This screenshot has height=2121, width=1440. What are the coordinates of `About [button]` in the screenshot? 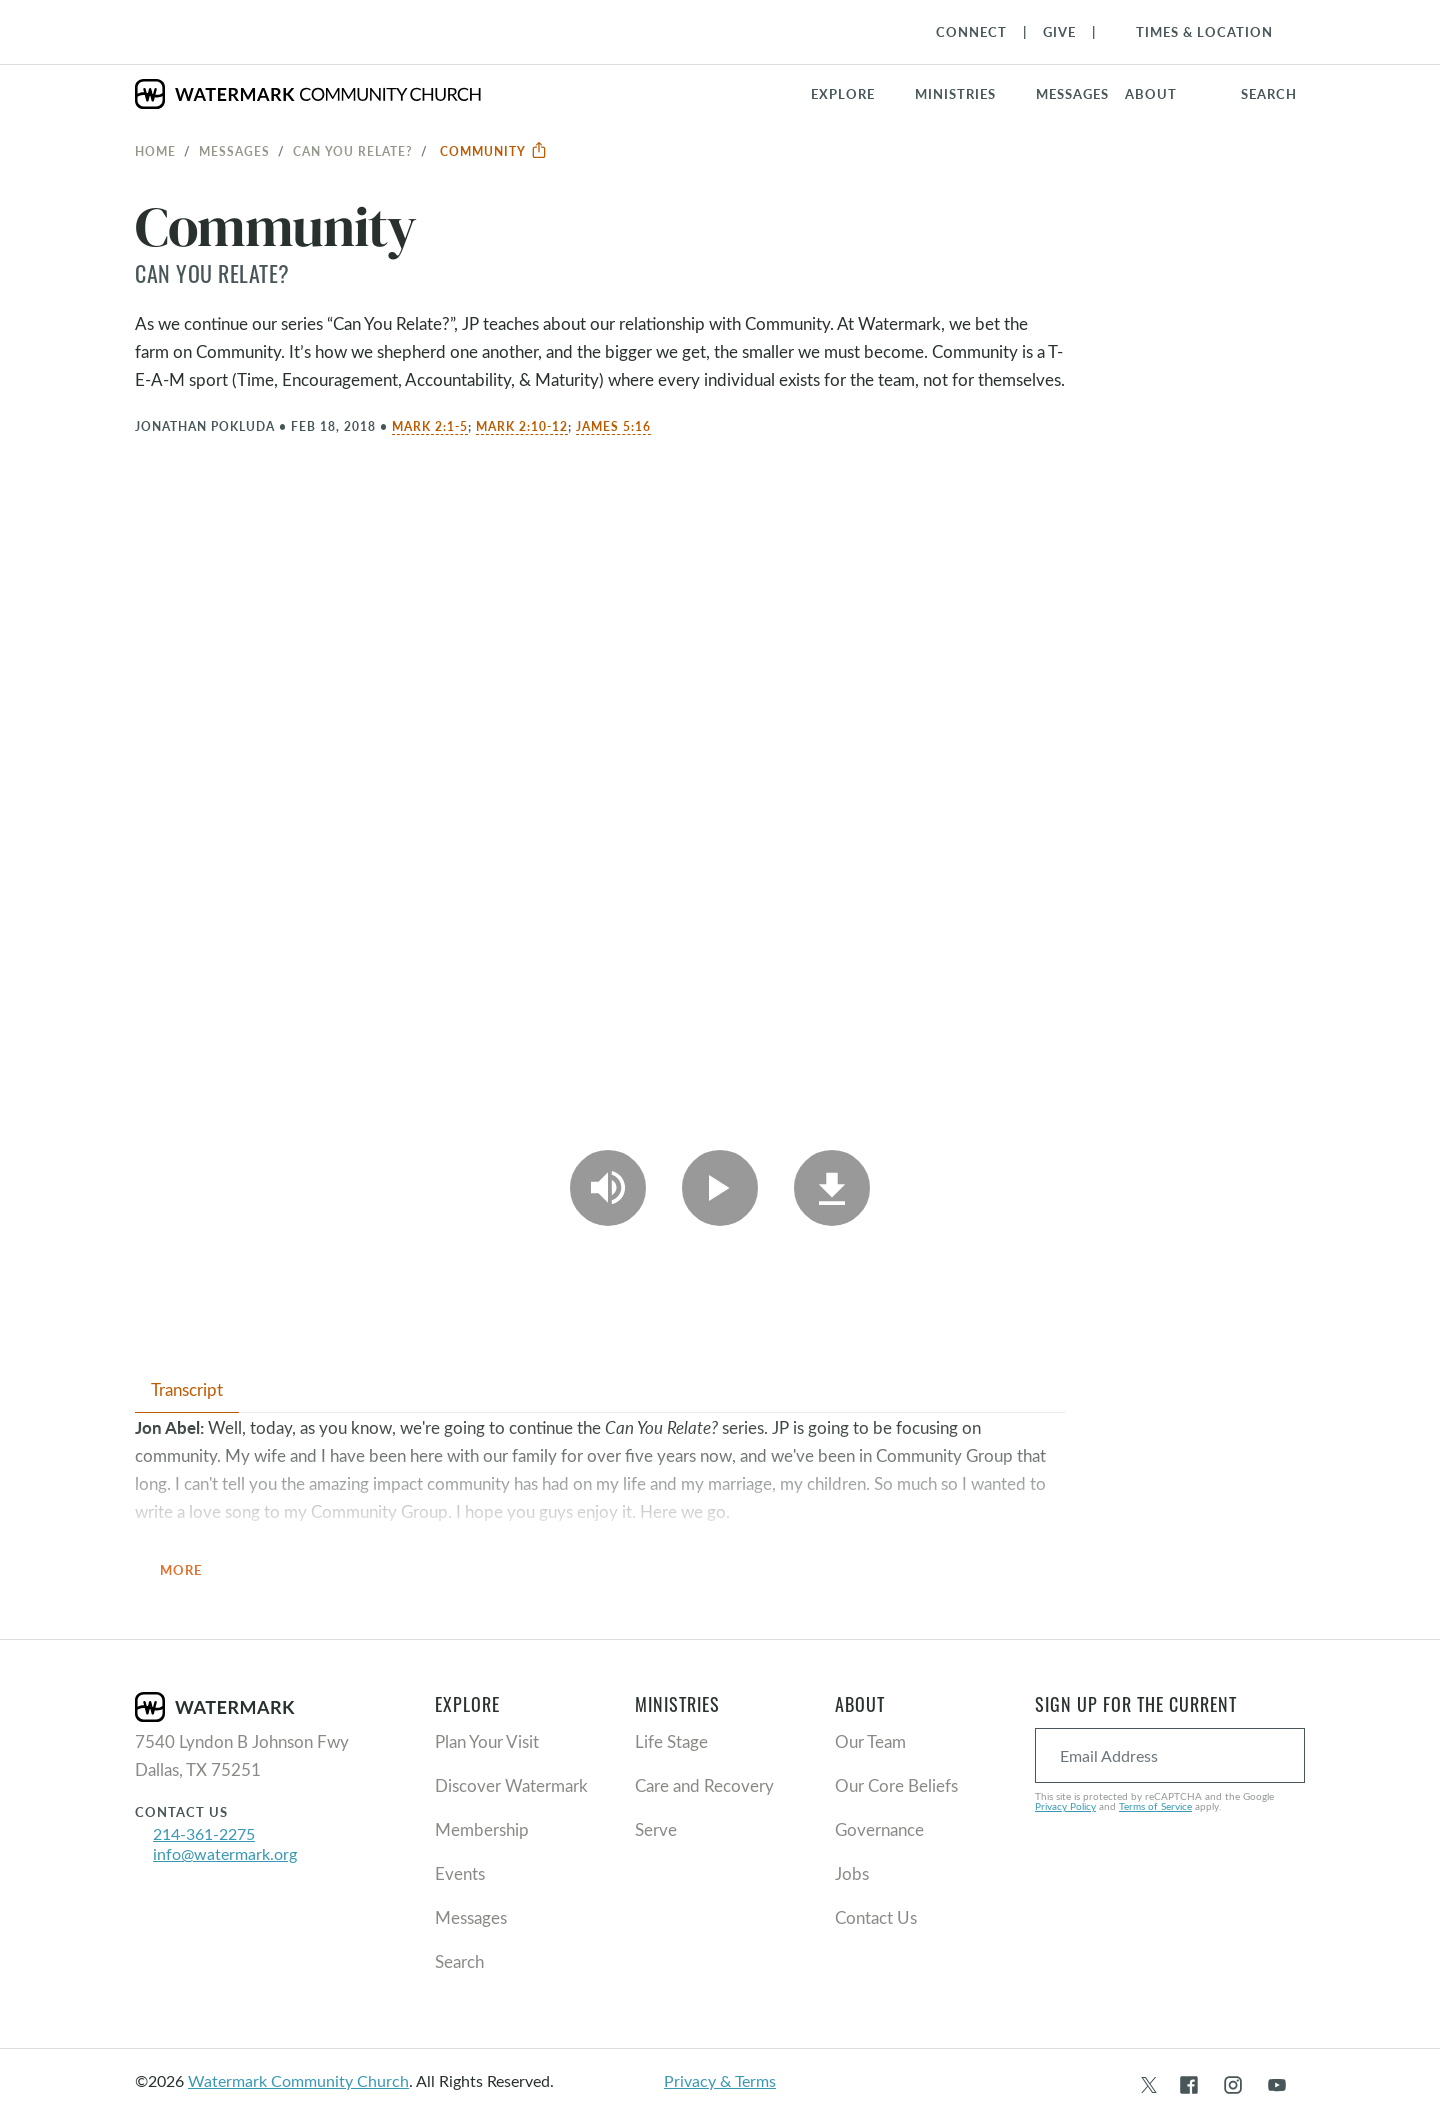 It's located at (1151, 94).